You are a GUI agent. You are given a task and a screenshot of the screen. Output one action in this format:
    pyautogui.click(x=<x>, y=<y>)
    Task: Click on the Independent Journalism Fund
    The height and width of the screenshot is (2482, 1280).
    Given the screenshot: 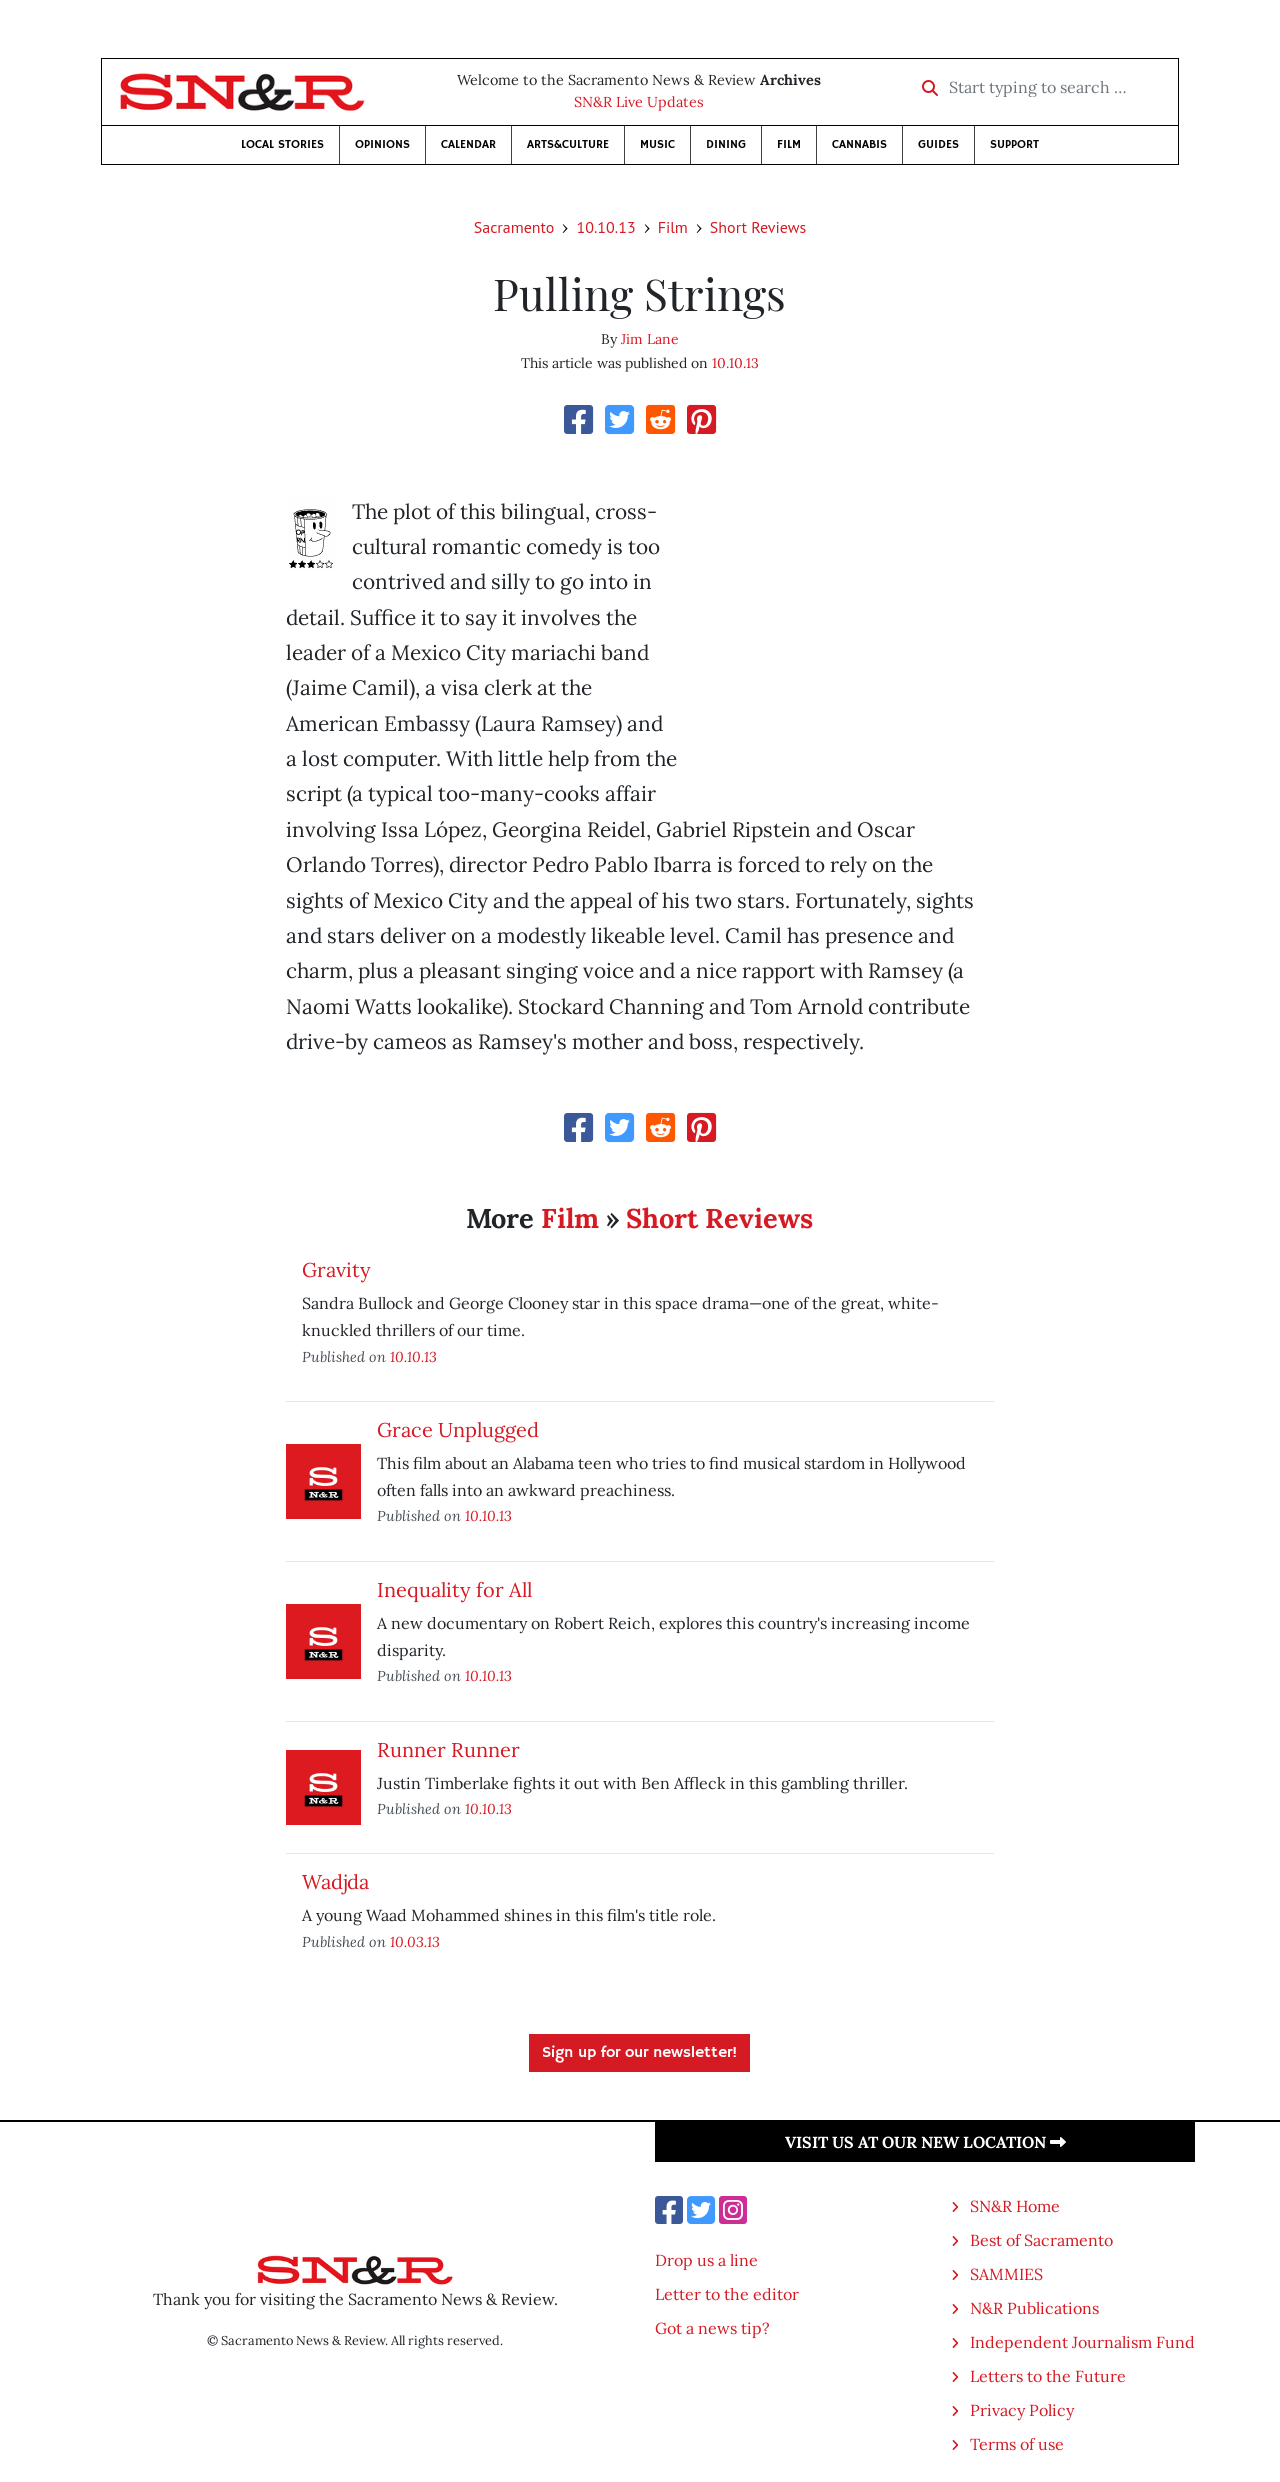 What is the action you would take?
    pyautogui.click(x=1082, y=2342)
    